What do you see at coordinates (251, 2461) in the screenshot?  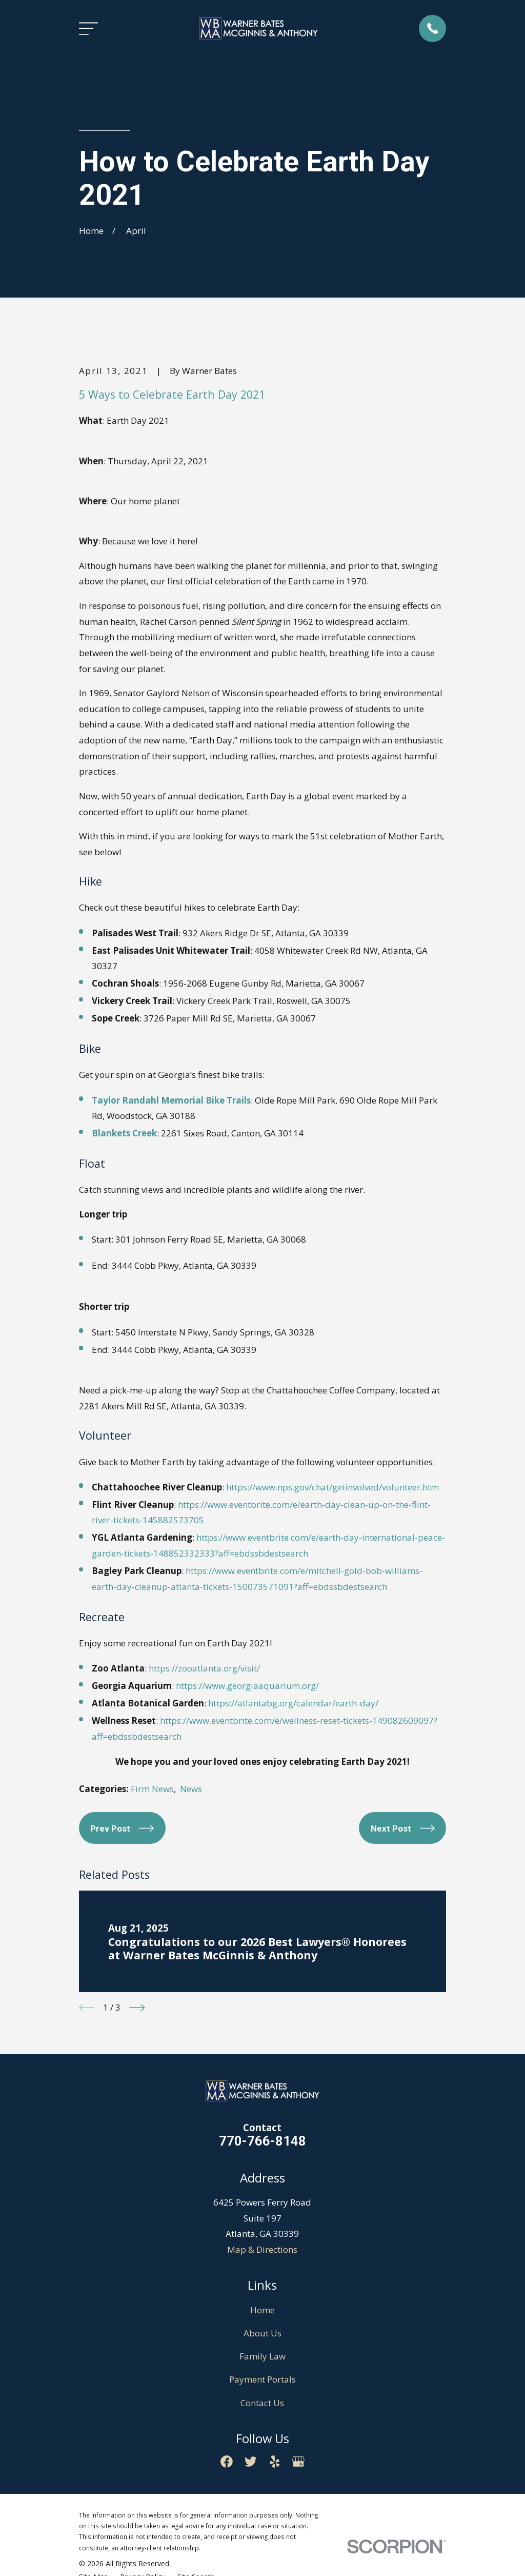 I see `[Twitter]` at bounding box center [251, 2461].